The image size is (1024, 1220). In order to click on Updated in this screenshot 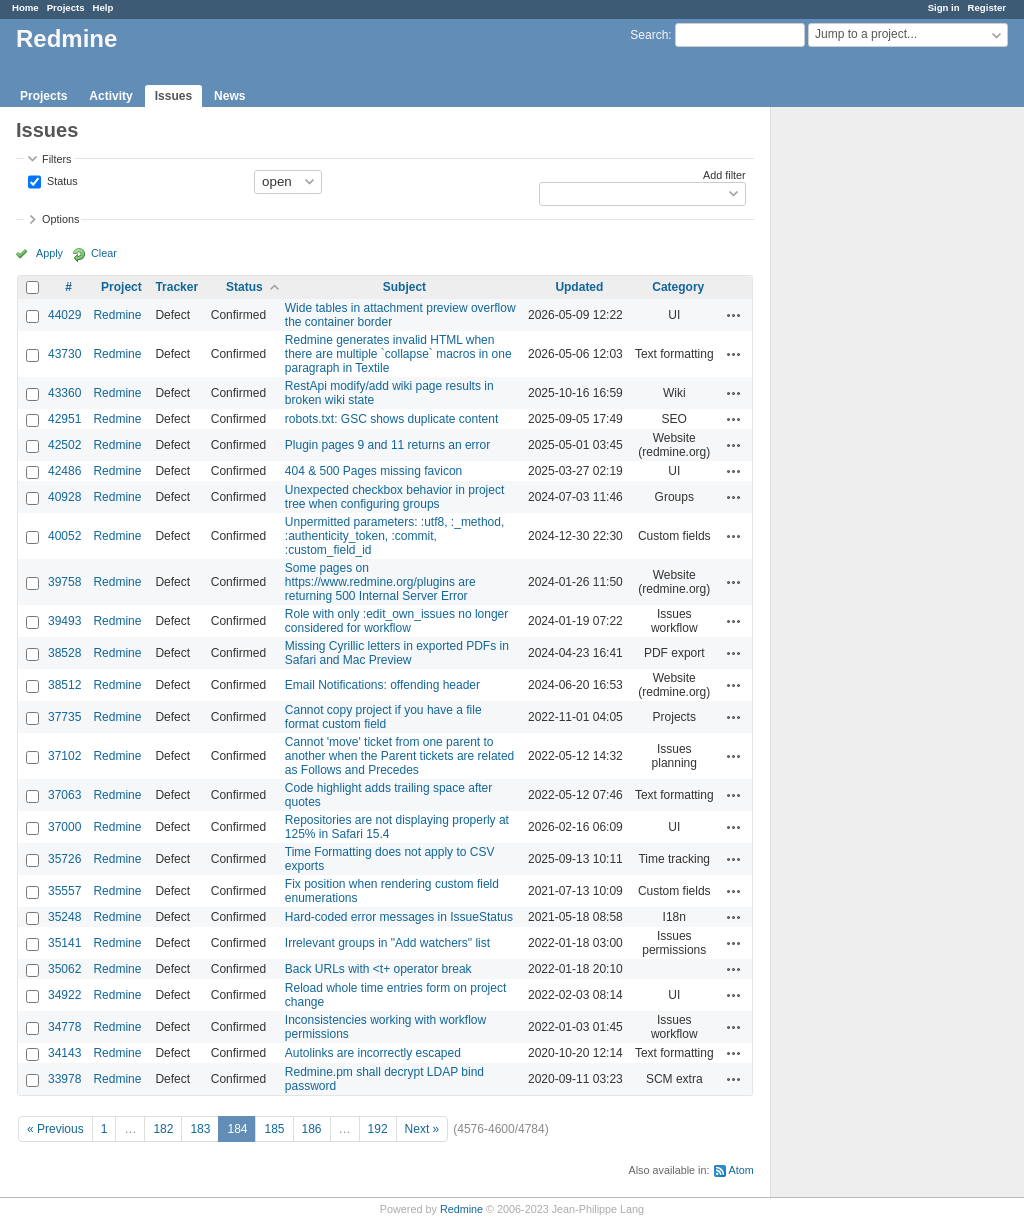, I will do `click(579, 287)`.